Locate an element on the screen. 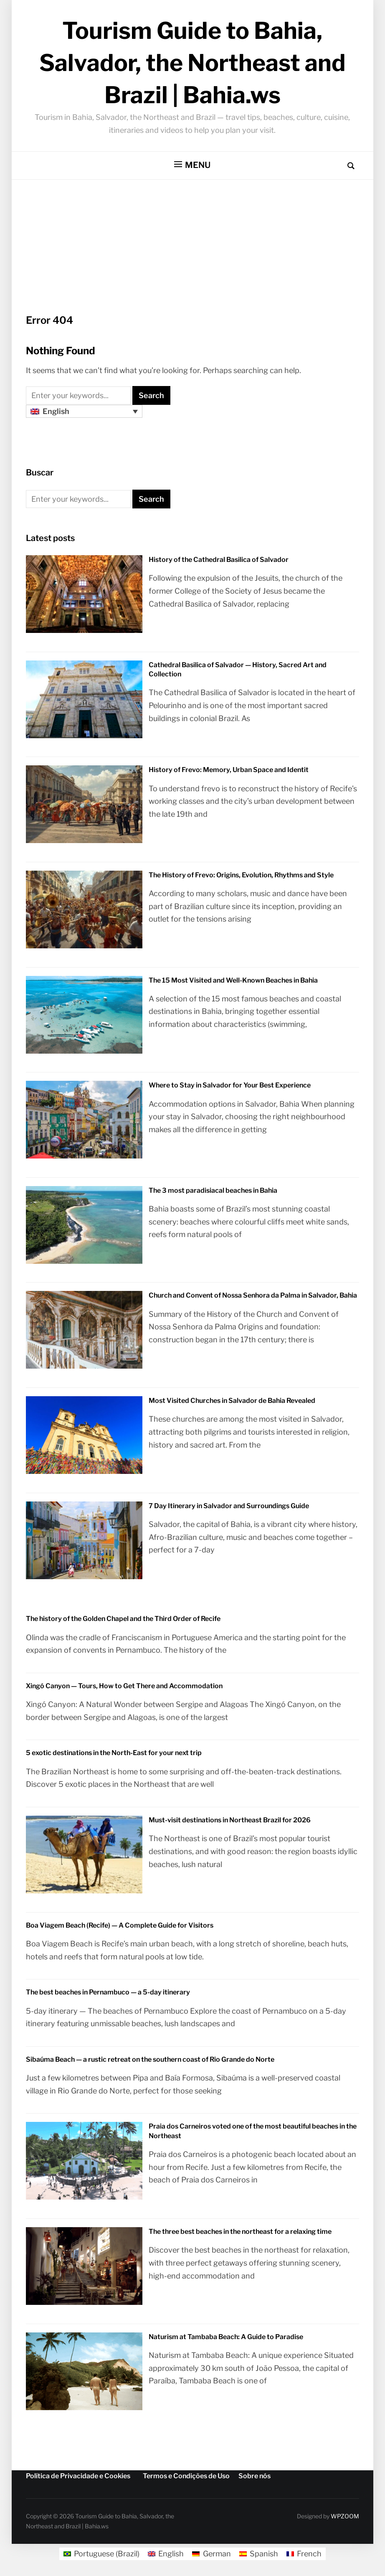  7 Day Itinerary in Salvador and Surroundings Guide is located at coordinates (229, 1506).